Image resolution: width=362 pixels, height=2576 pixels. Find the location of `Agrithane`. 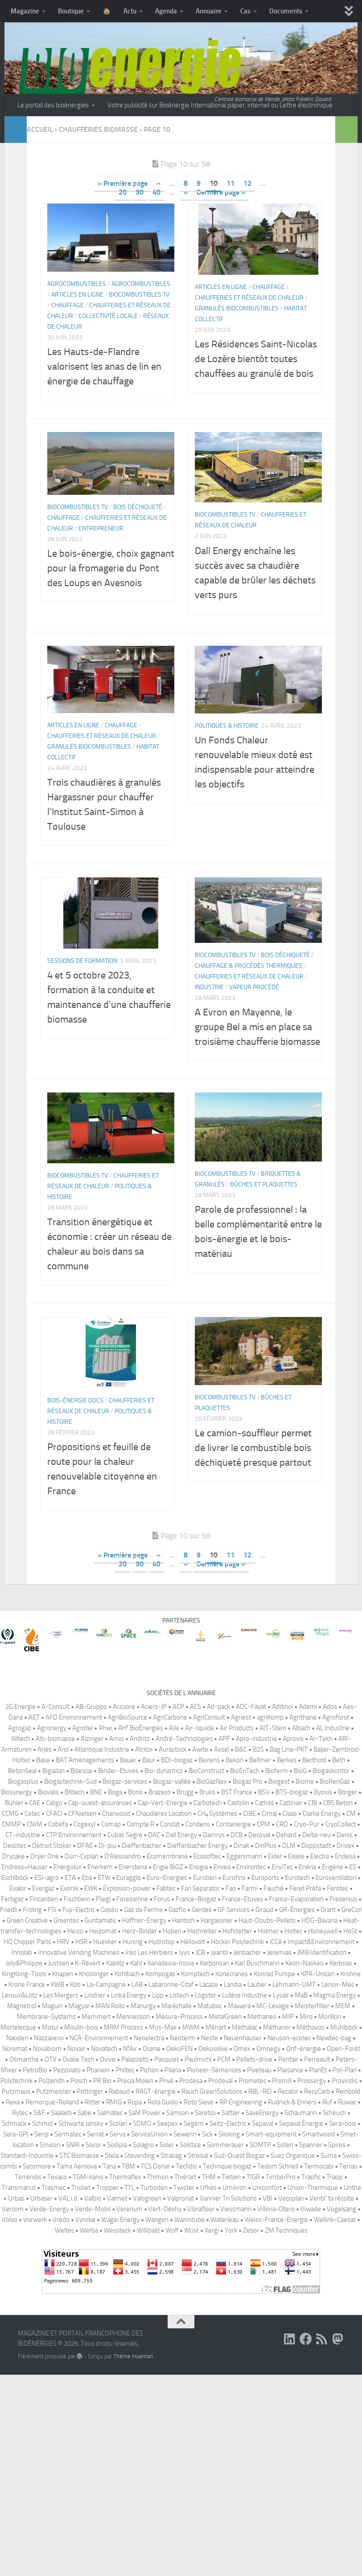

Agrithane is located at coordinates (303, 1717).